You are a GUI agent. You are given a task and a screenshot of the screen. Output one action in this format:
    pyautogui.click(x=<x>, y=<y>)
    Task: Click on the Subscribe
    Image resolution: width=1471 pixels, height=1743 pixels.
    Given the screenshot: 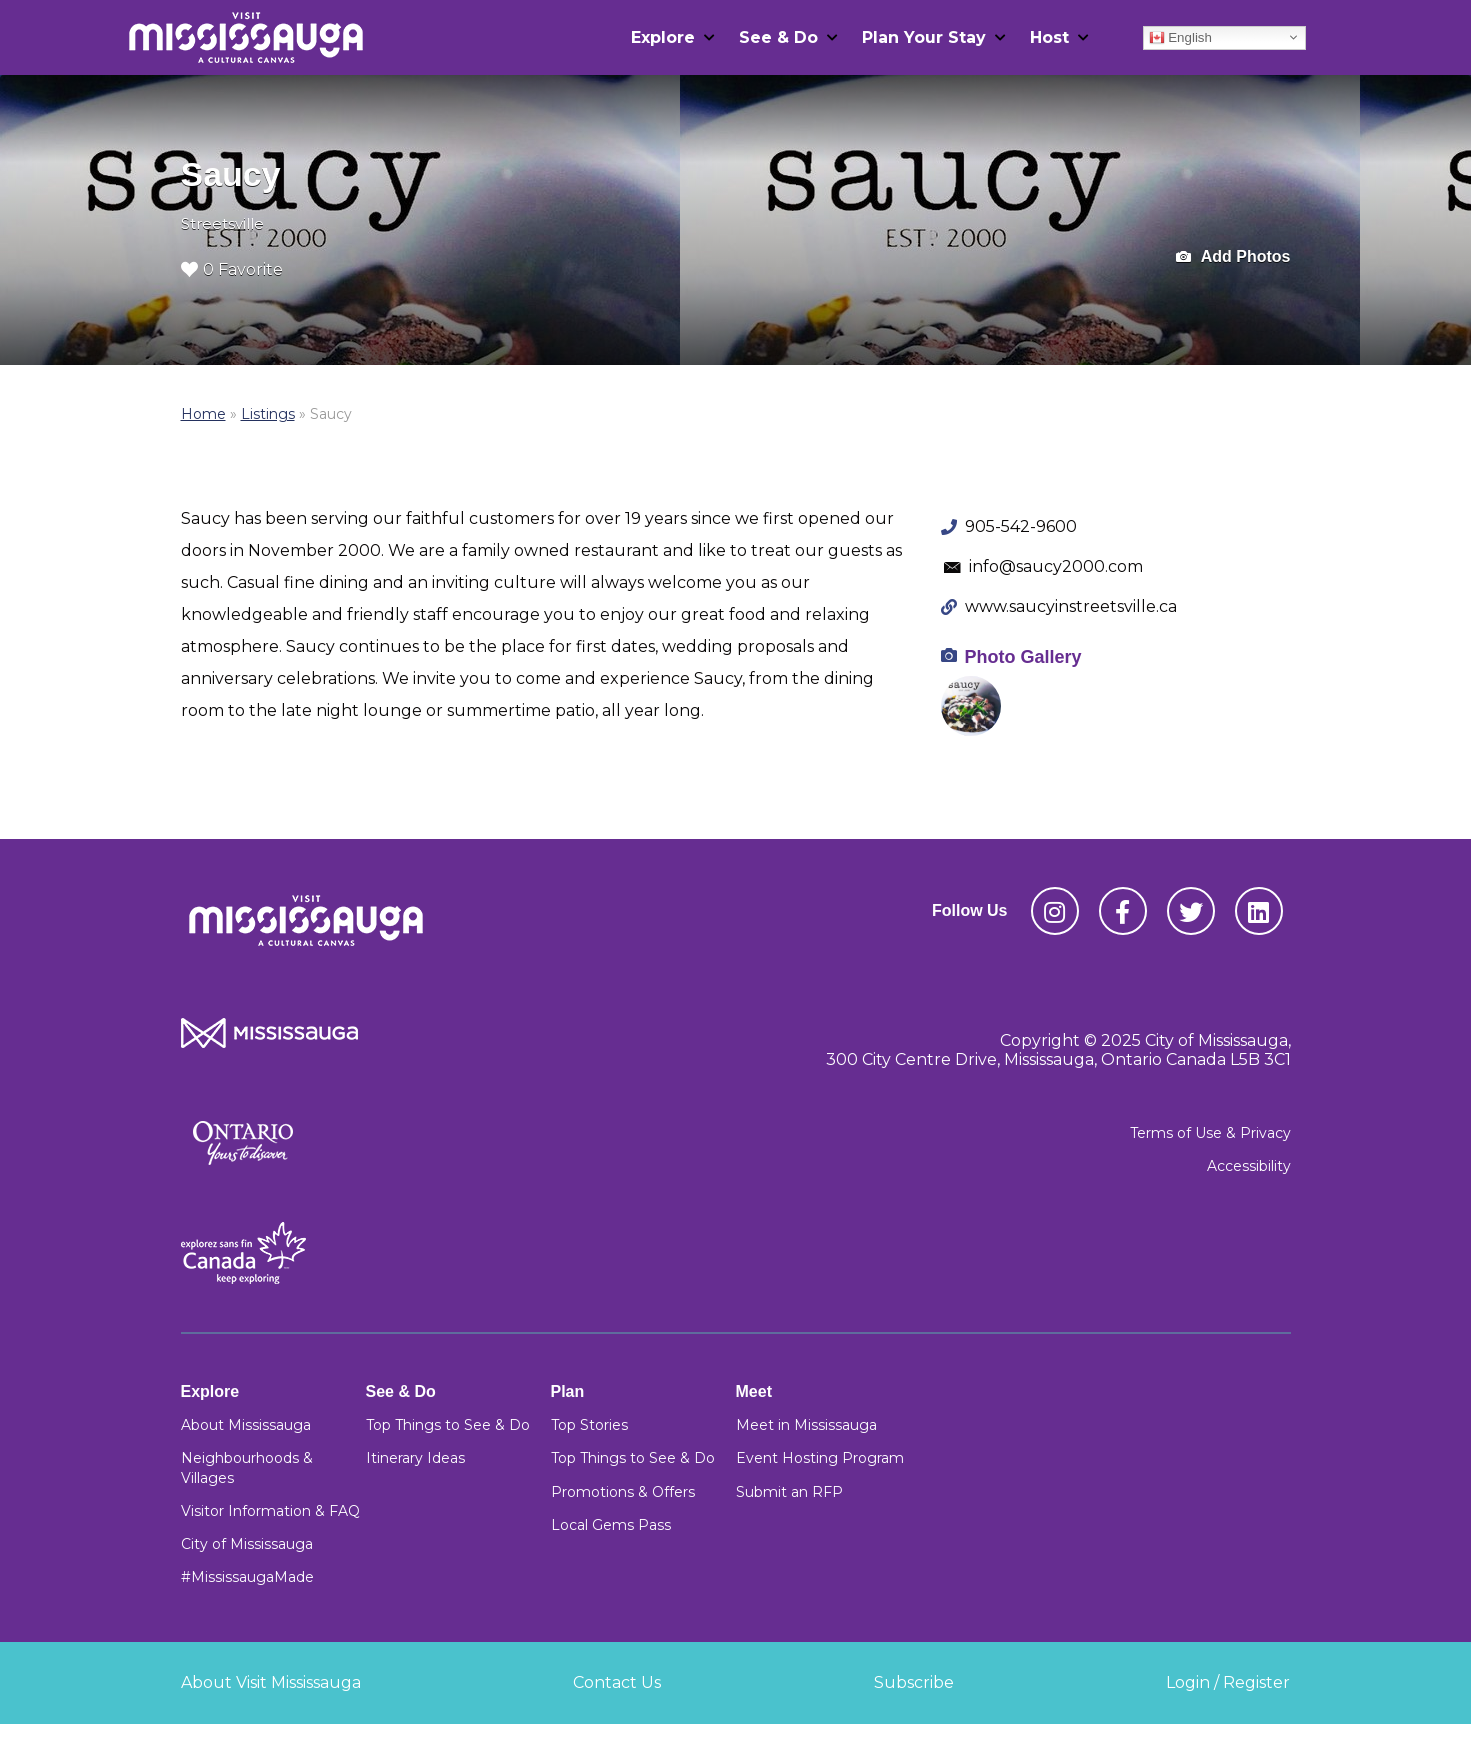 What is the action you would take?
    pyautogui.click(x=914, y=1682)
    